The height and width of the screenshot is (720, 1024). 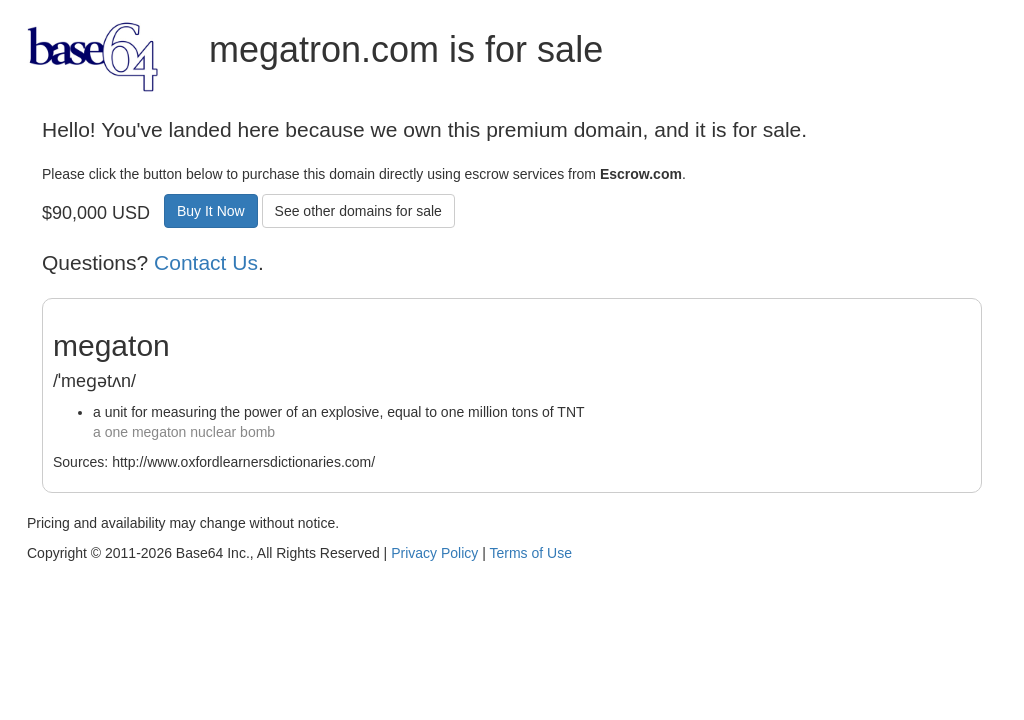 What do you see at coordinates (358, 211) in the screenshot?
I see `See other domains for sale` at bounding box center [358, 211].